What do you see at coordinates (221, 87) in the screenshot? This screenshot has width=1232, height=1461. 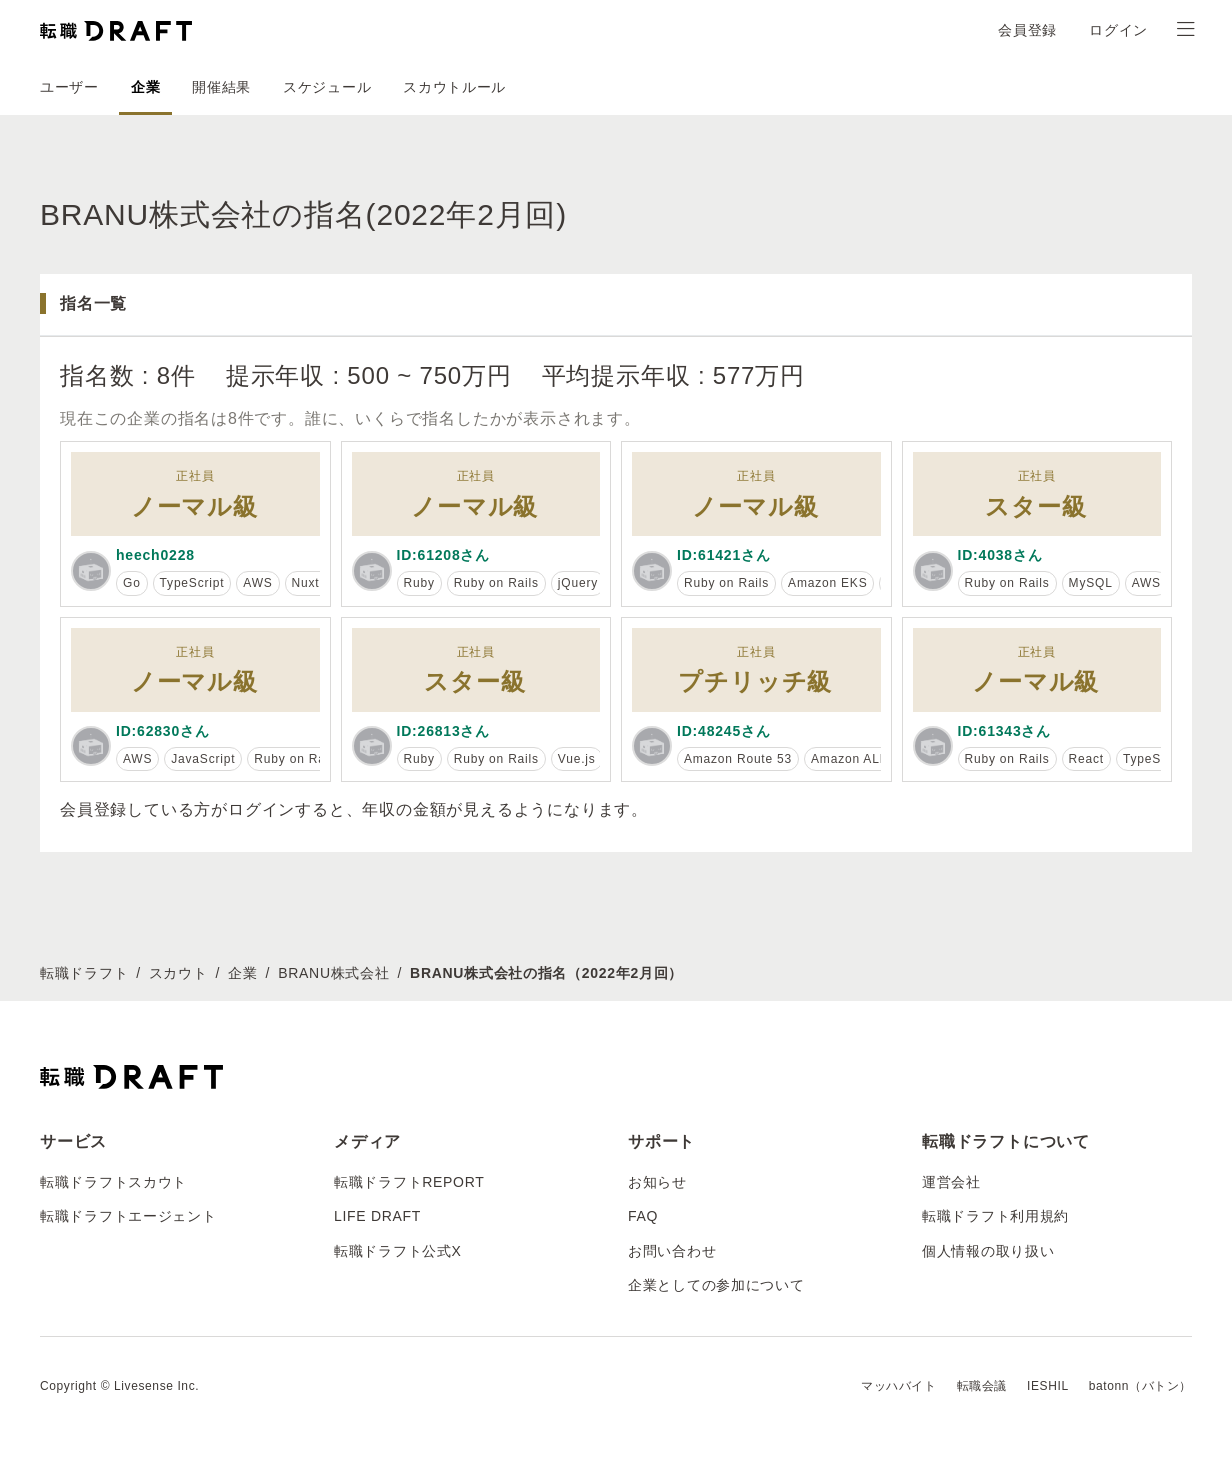 I see `開催結果` at bounding box center [221, 87].